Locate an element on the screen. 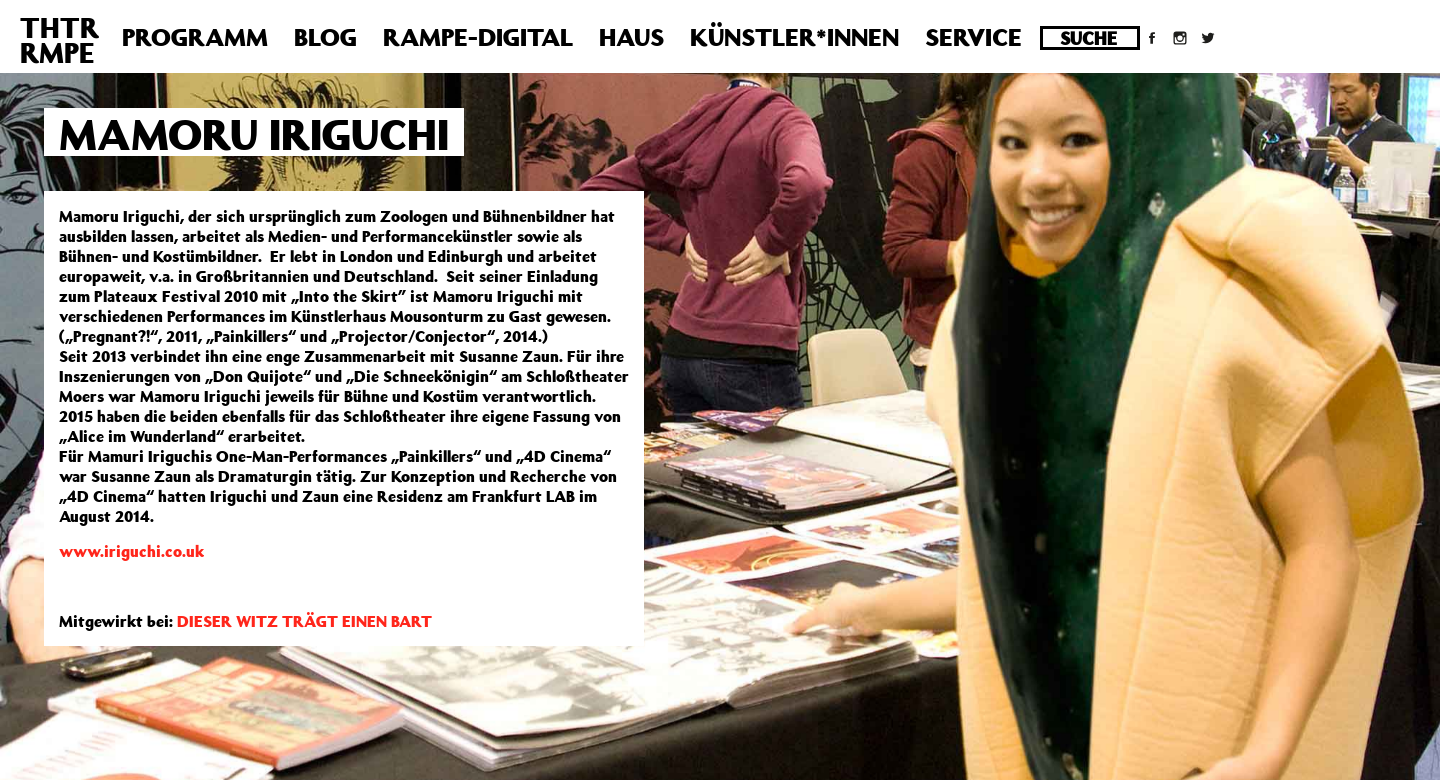 The height and width of the screenshot is (780, 1440). www.iriguchi.co.uk is located at coordinates (131, 551).